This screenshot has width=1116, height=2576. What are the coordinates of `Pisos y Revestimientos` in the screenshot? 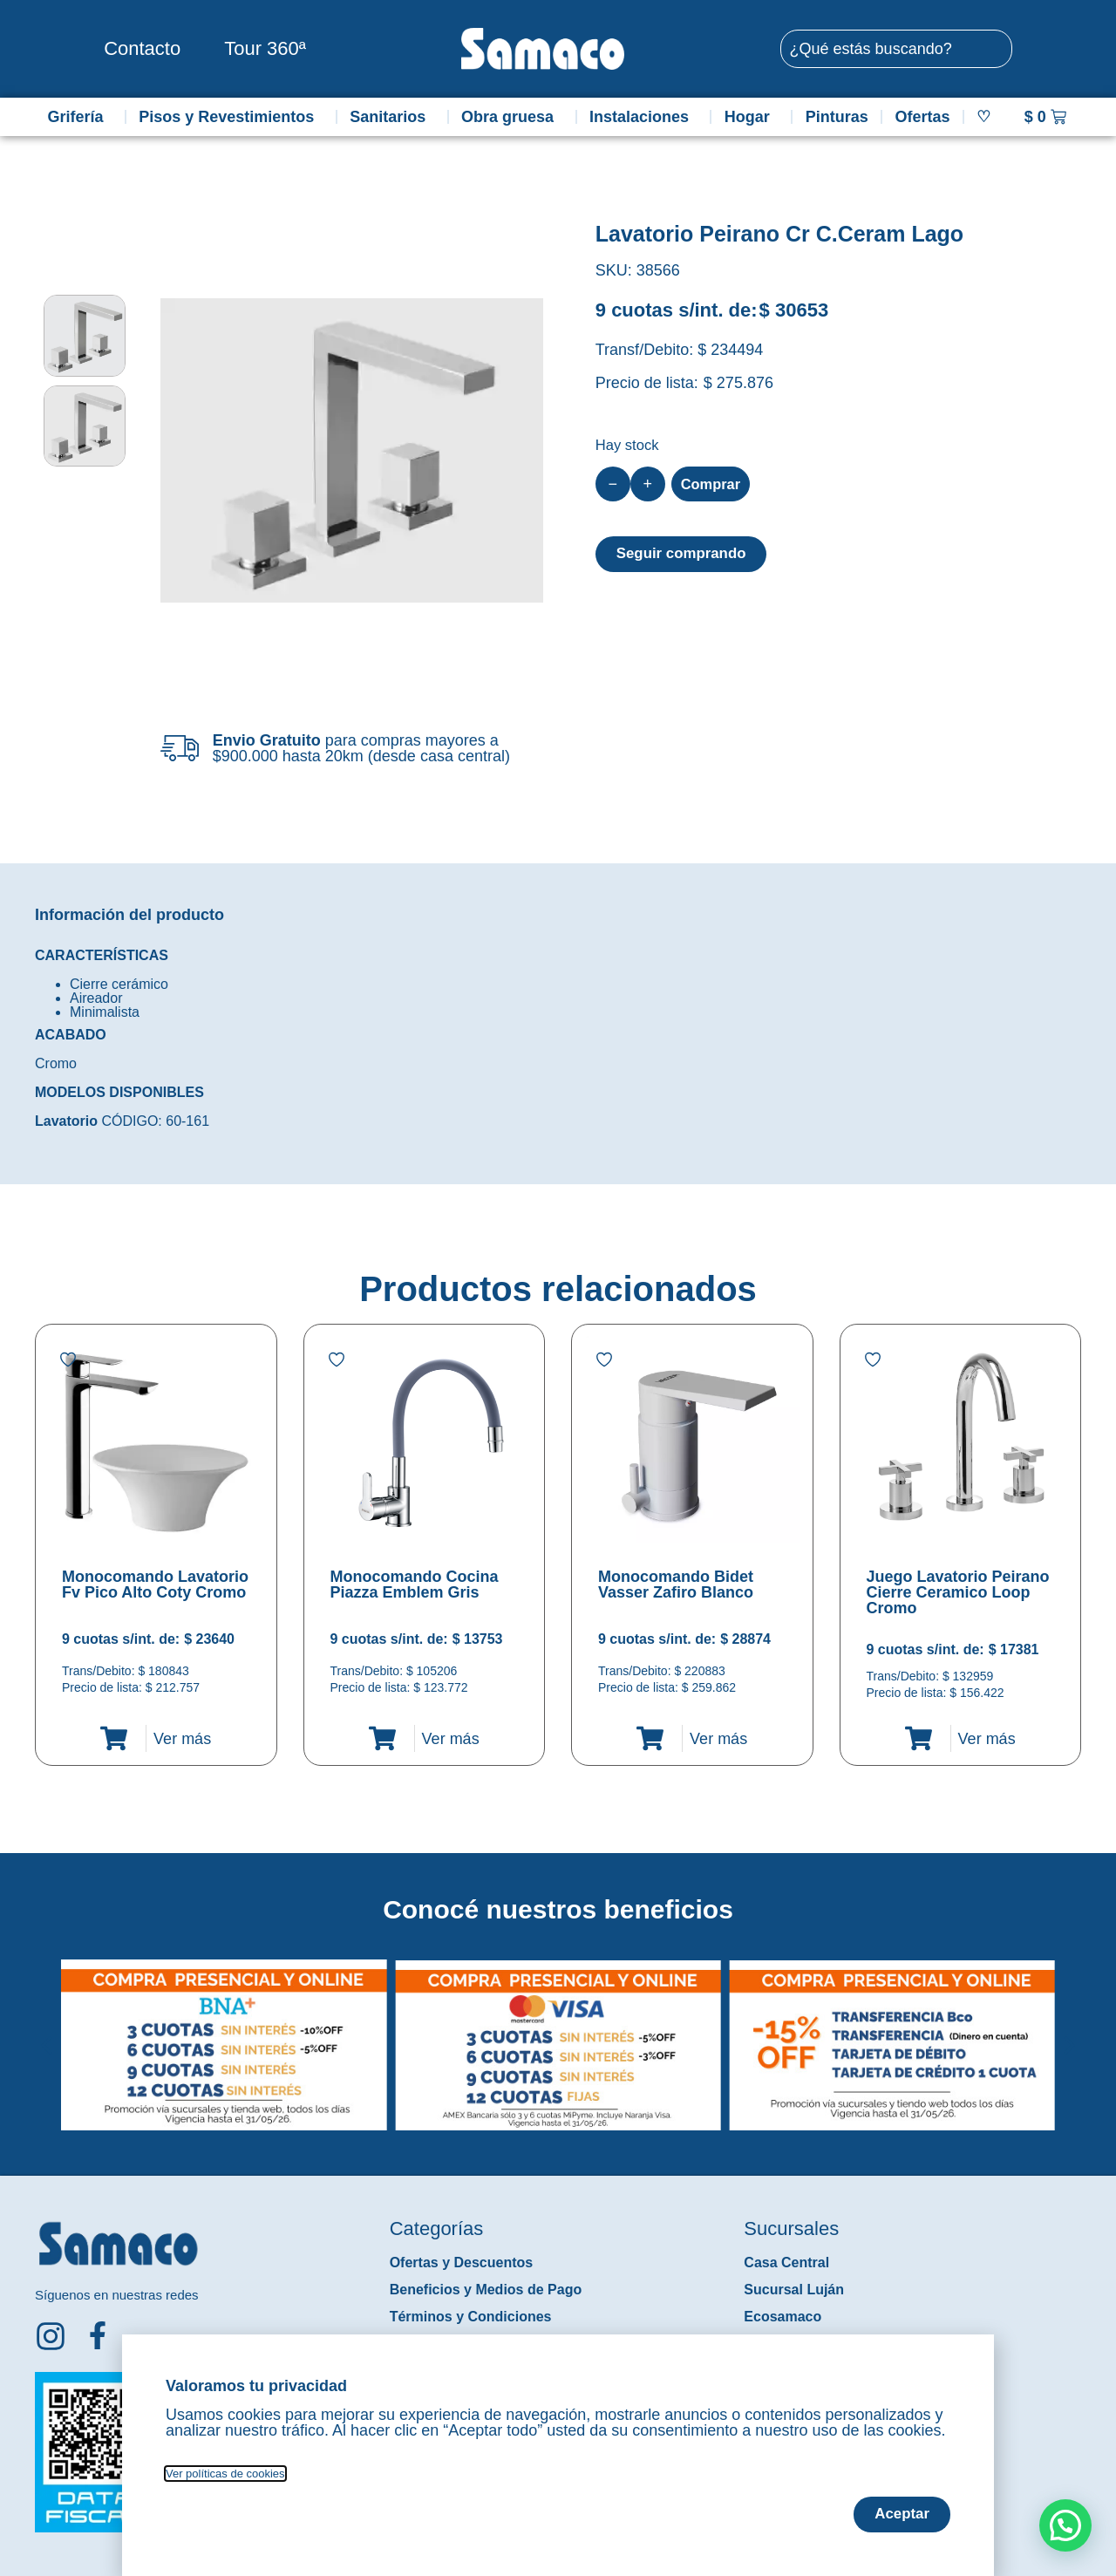 It's located at (231, 117).